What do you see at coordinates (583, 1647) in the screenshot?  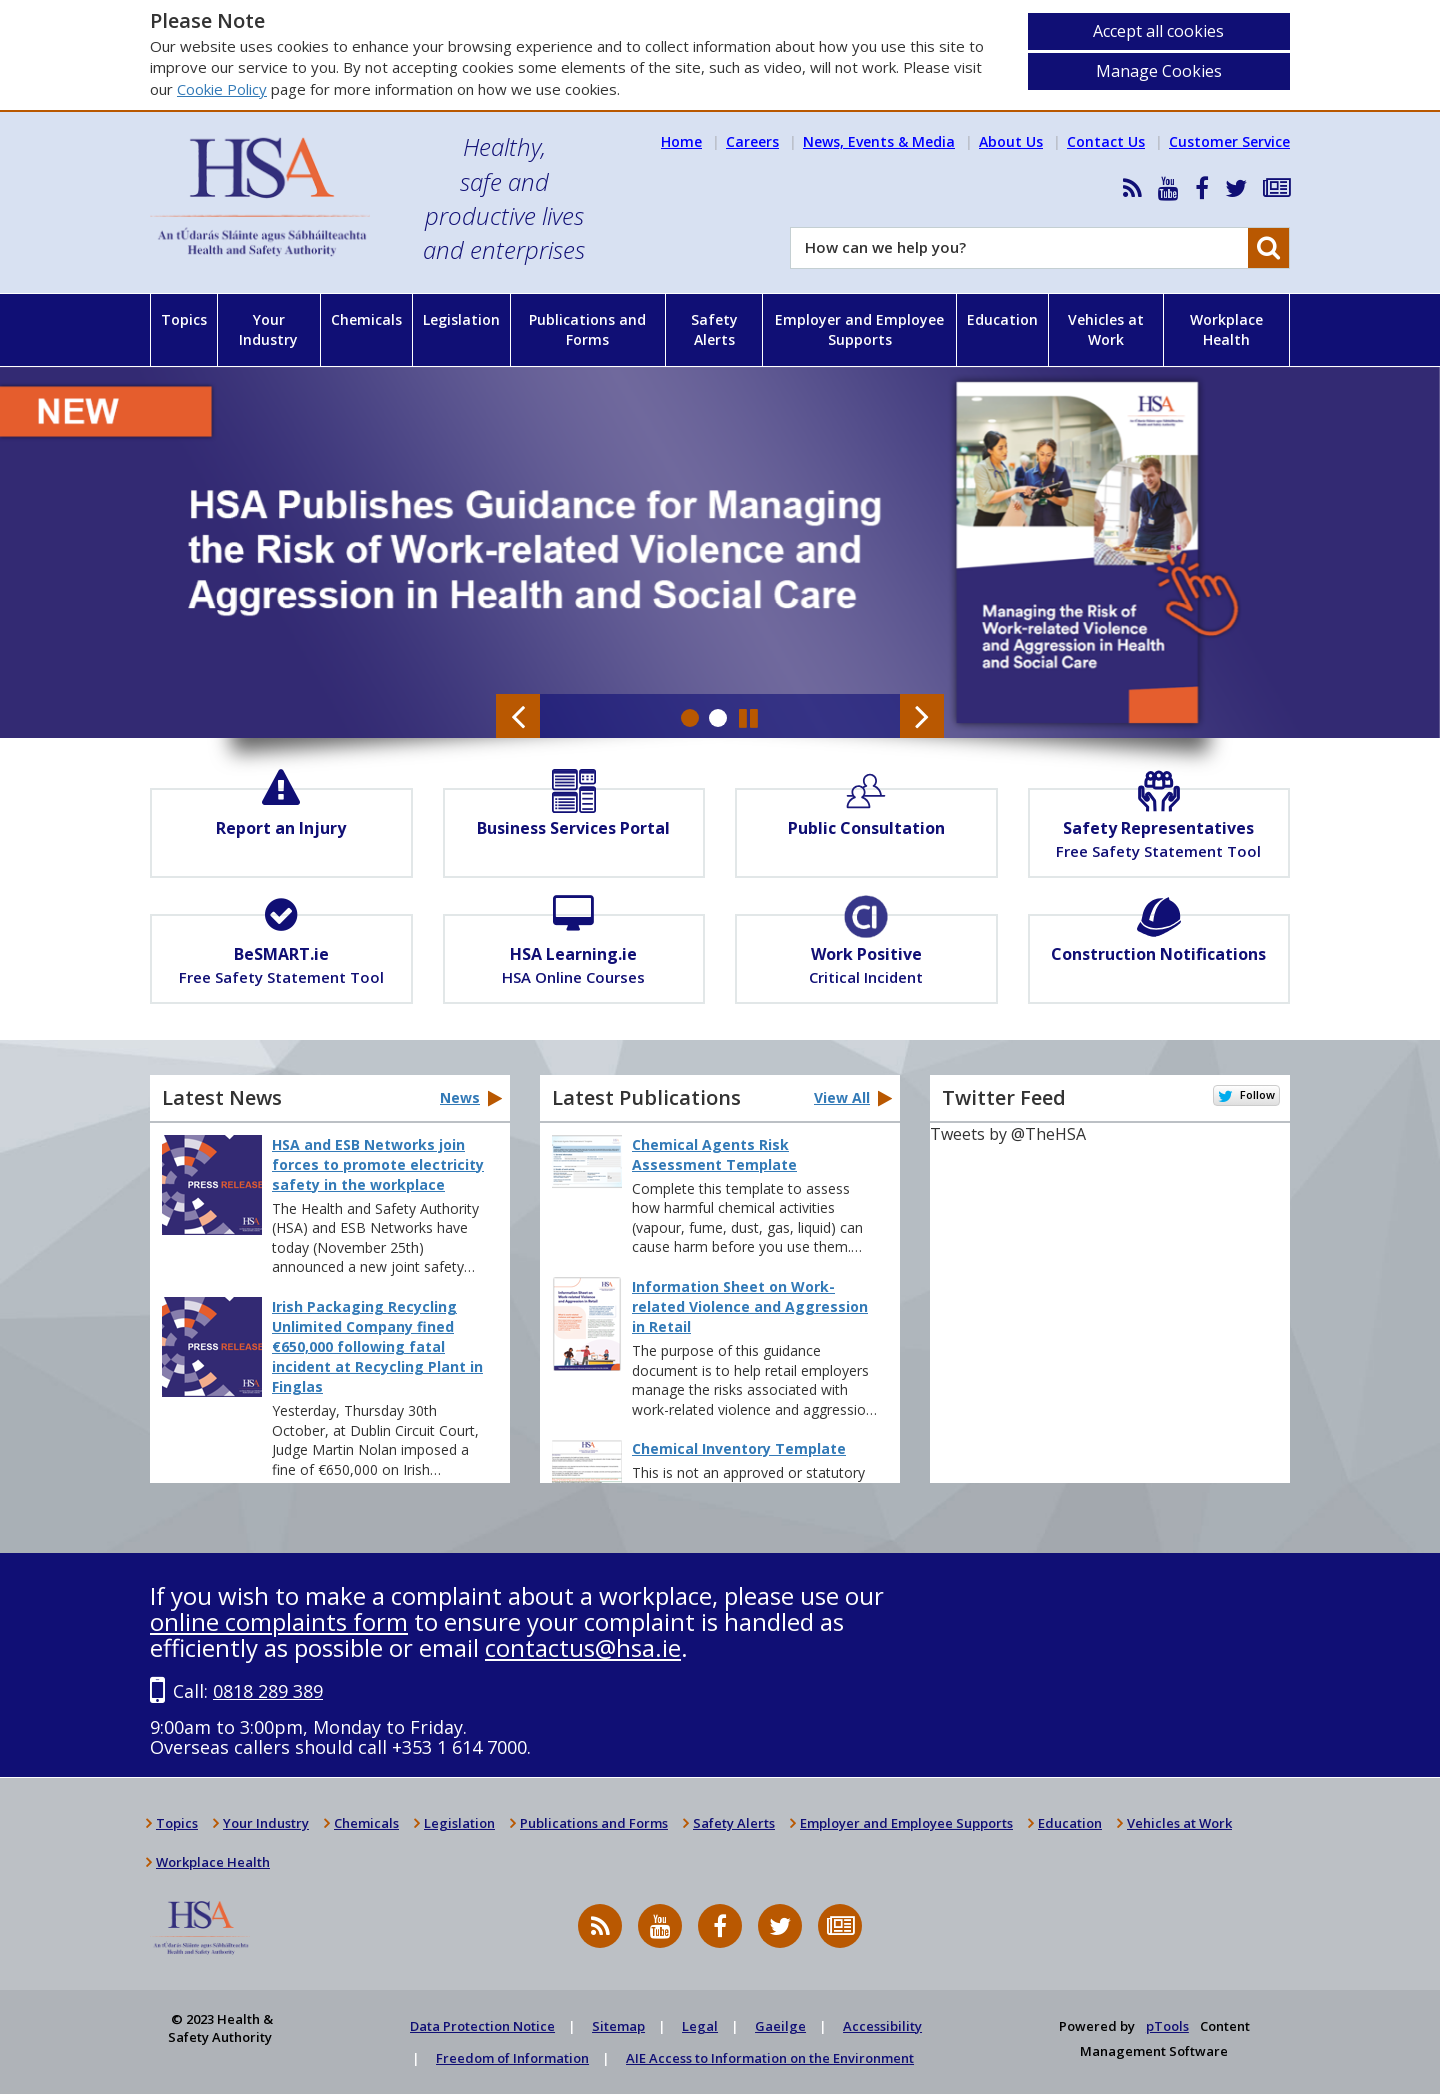 I see `contactus@hsa.ie` at bounding box center [583, 1647].